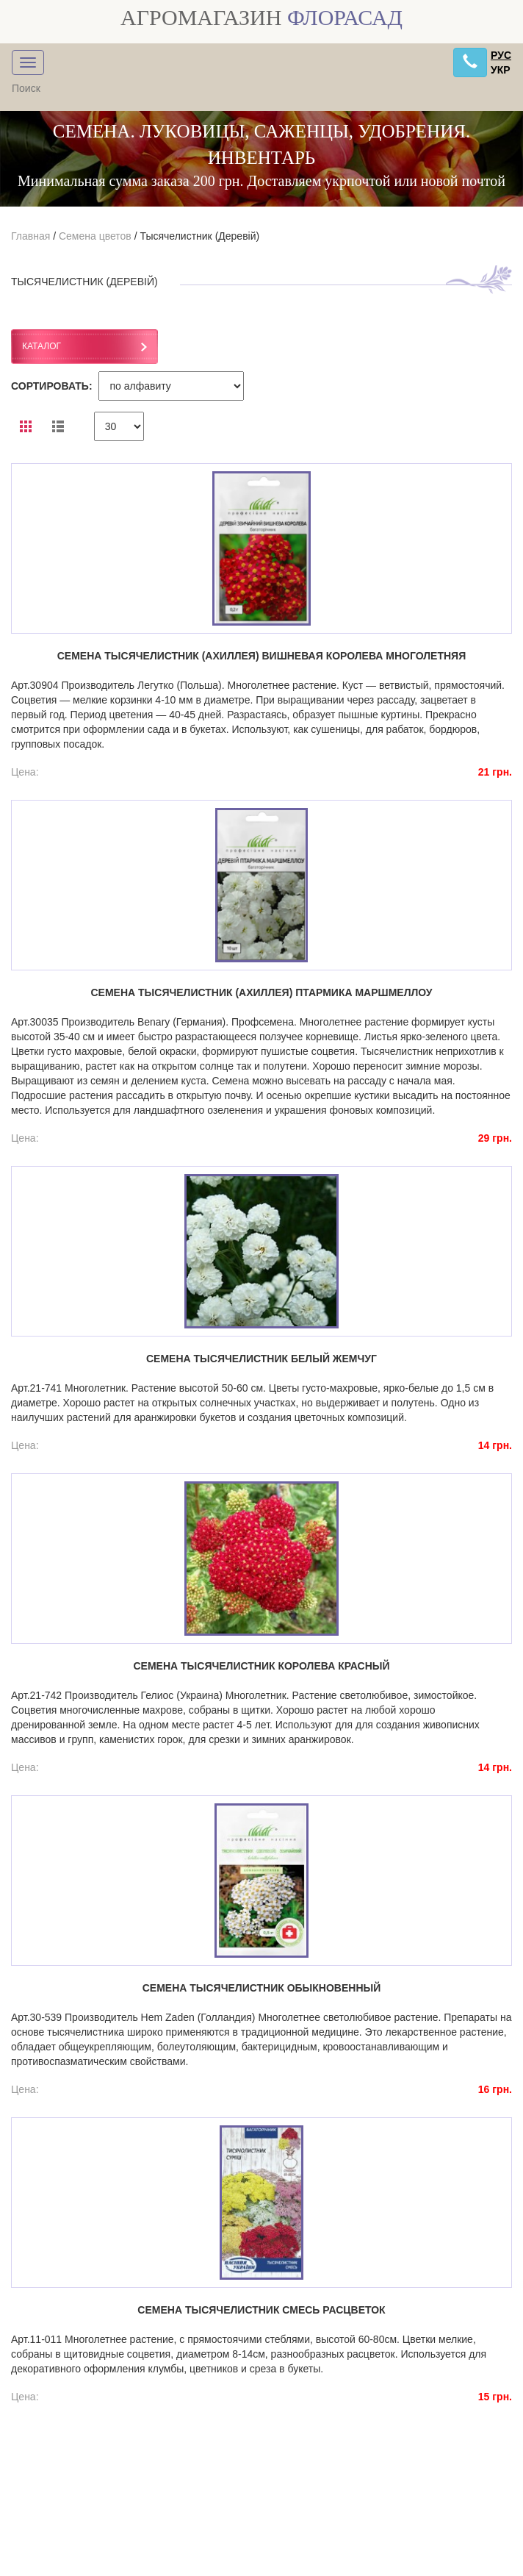  I want to click on Тысячелистник (Деревій), so click(199, 236).